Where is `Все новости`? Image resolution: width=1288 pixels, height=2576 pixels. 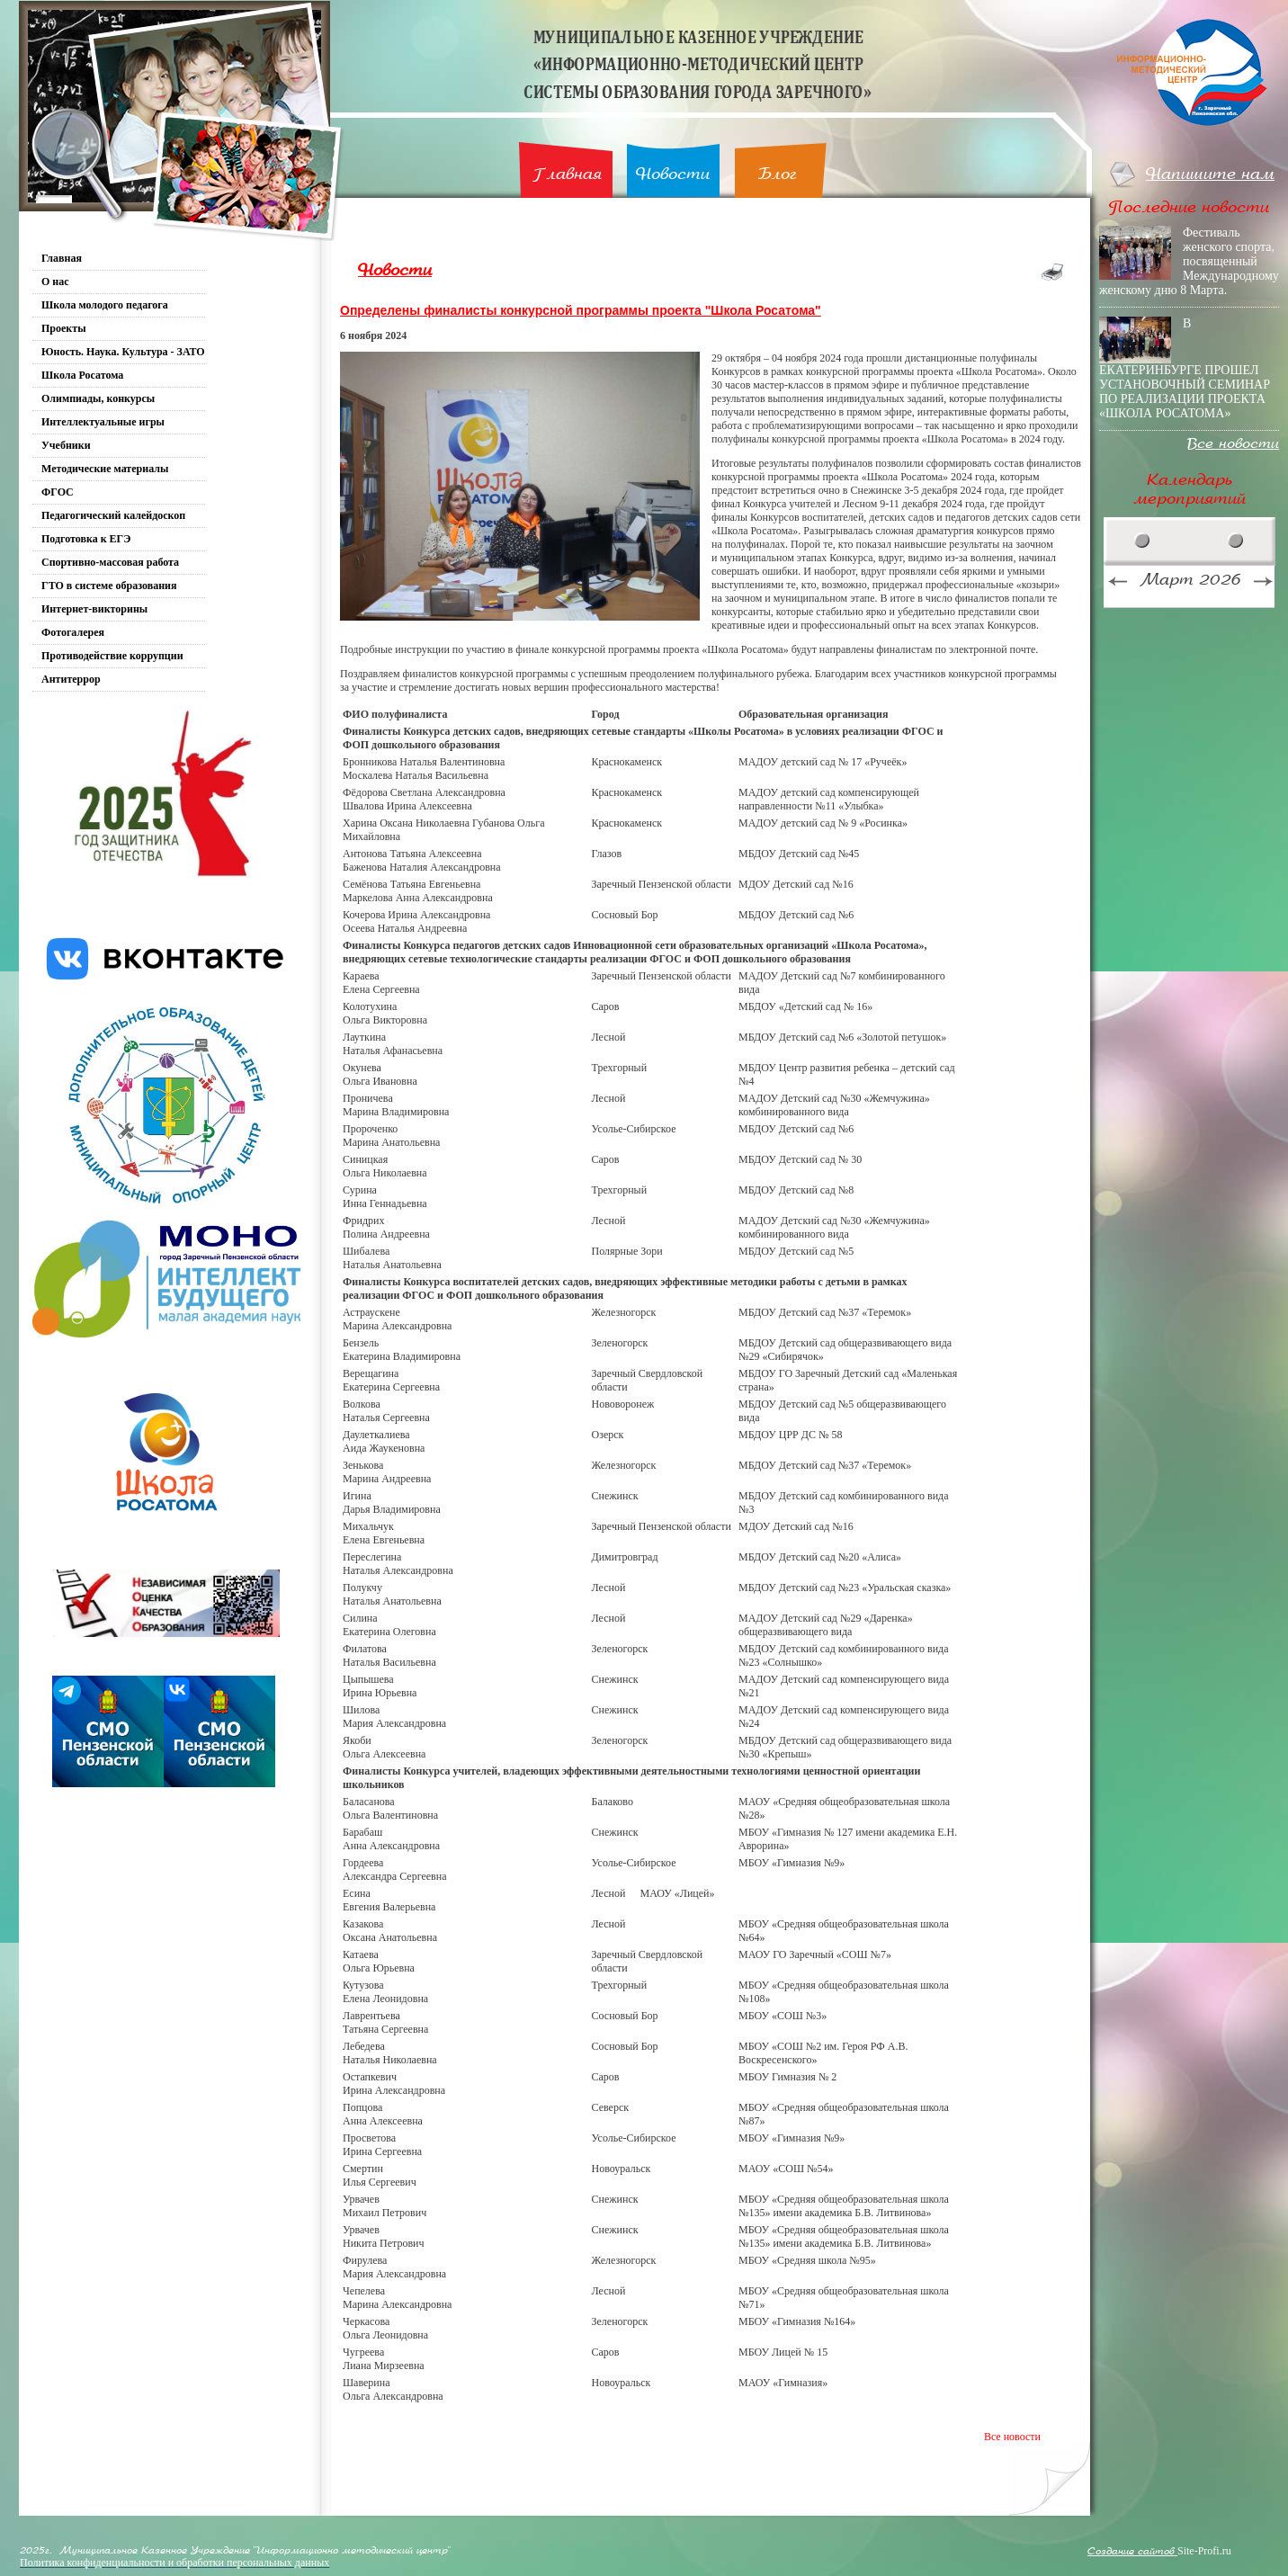 Все новости is located at coordinates (1012, 2436).